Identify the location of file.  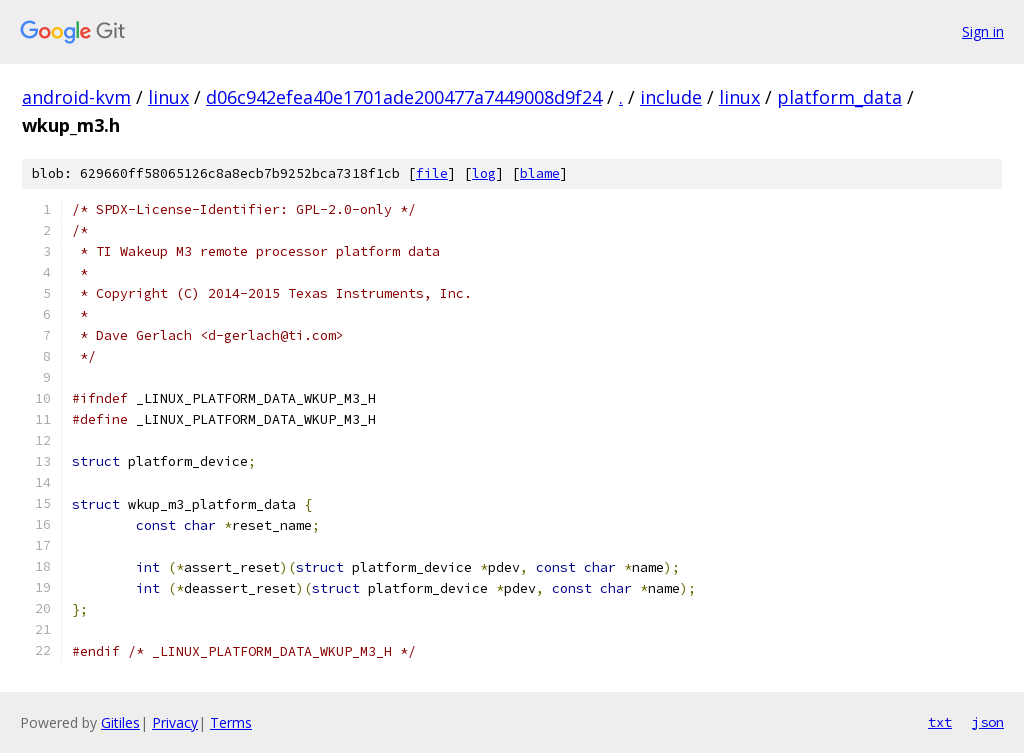
(432, 173).